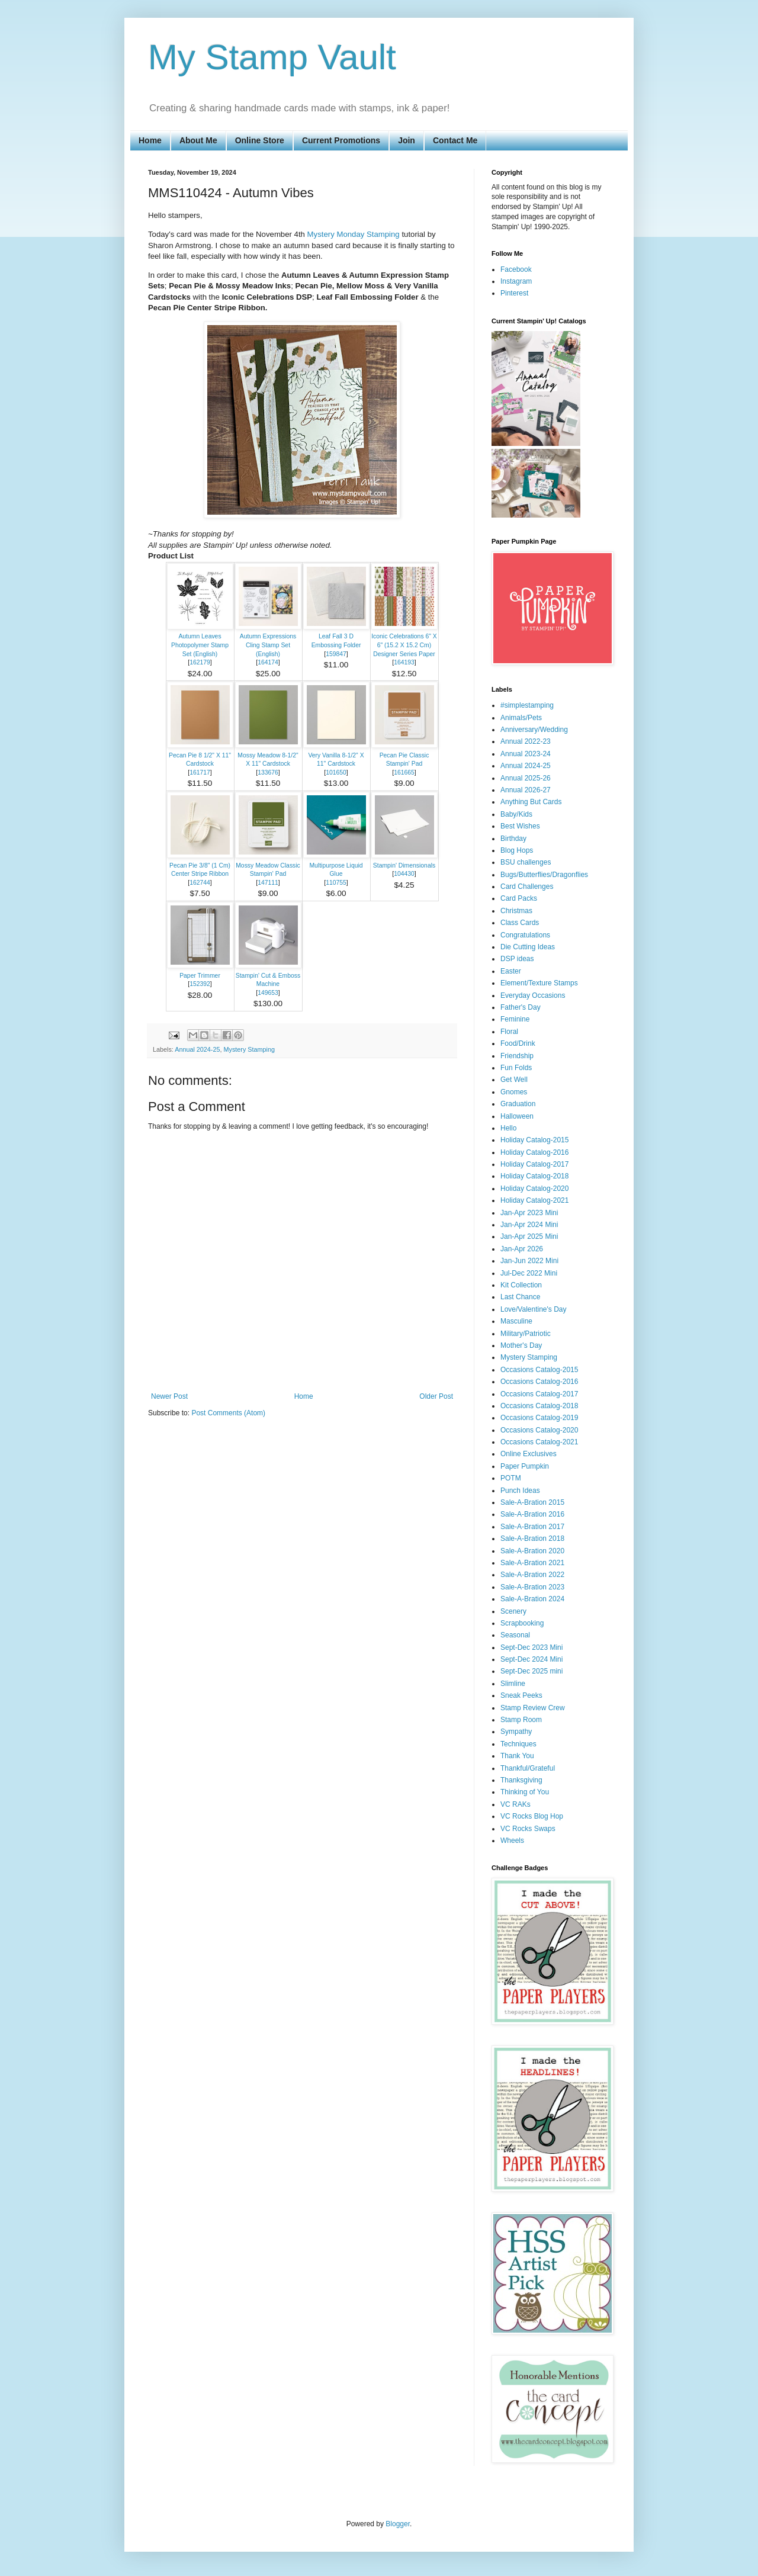 This screenshot has width=758, height=2576. Describe the element at coordinates (532, 1551) in the screenshot. I see `Sale-A-Bration 2020` at that location.